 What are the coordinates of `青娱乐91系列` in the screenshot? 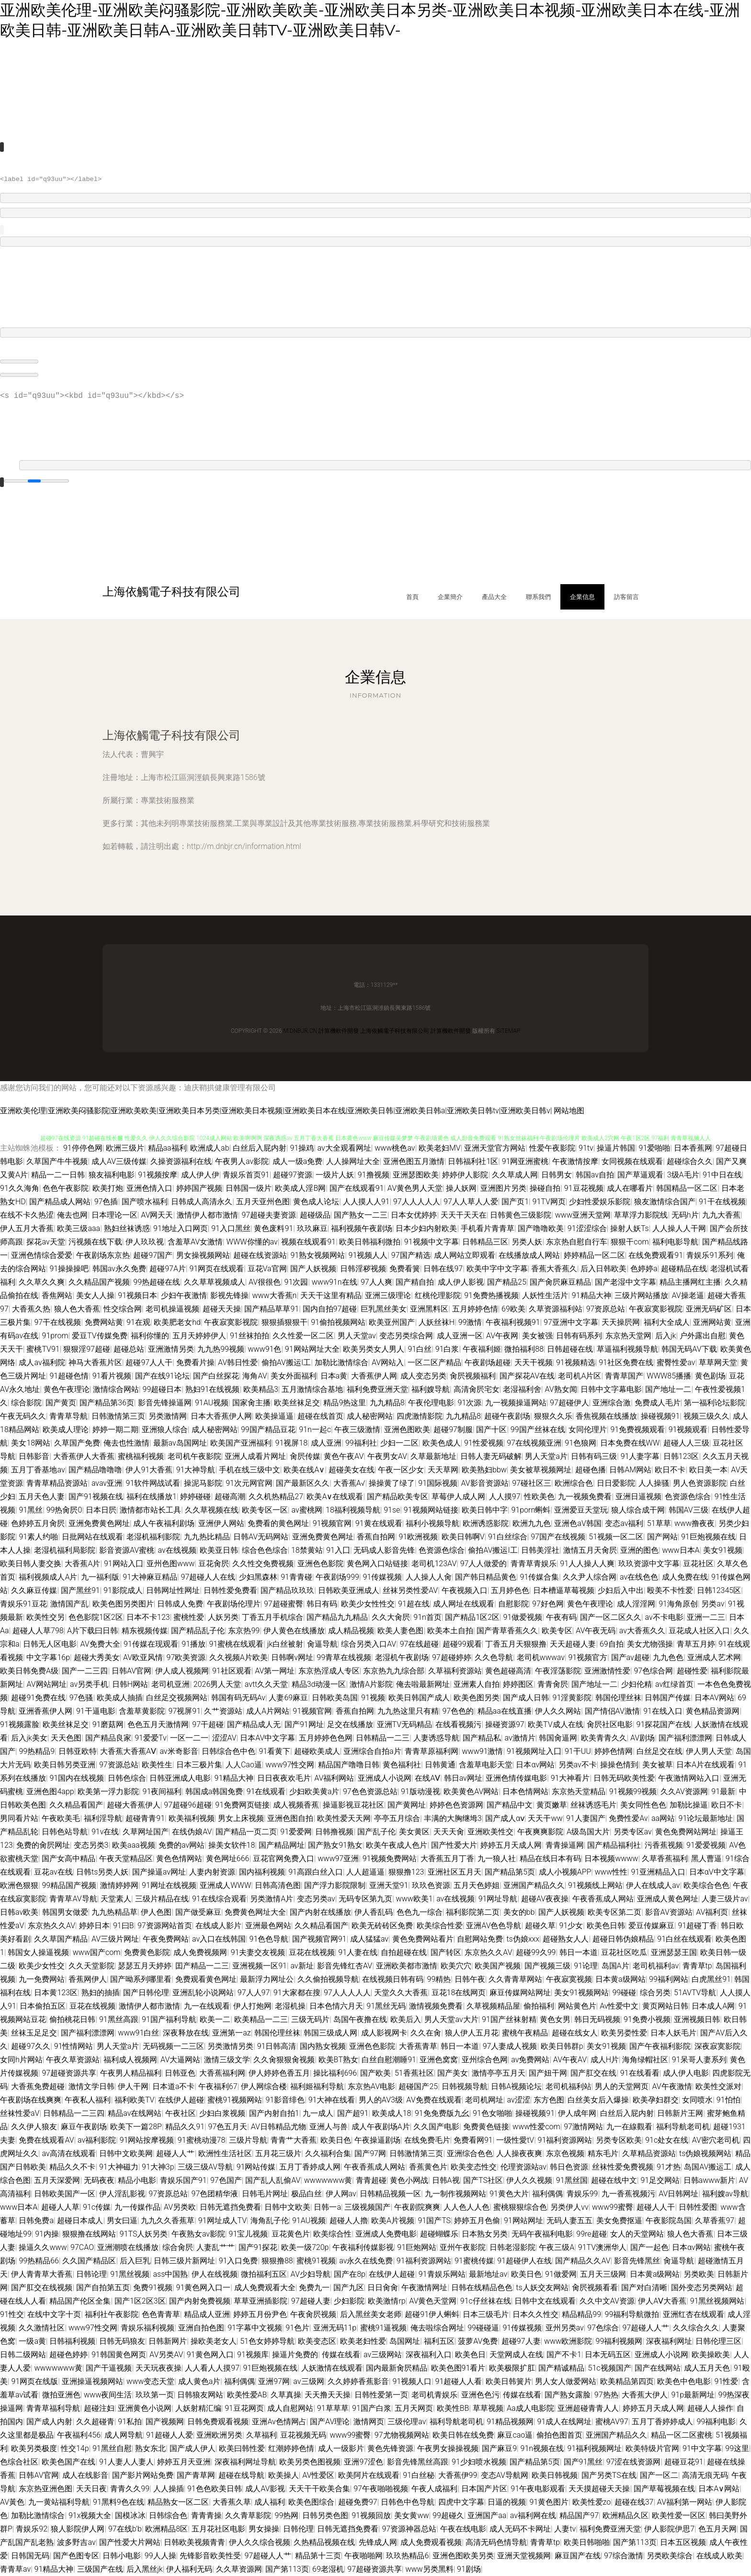 It's located at (709, 1255).